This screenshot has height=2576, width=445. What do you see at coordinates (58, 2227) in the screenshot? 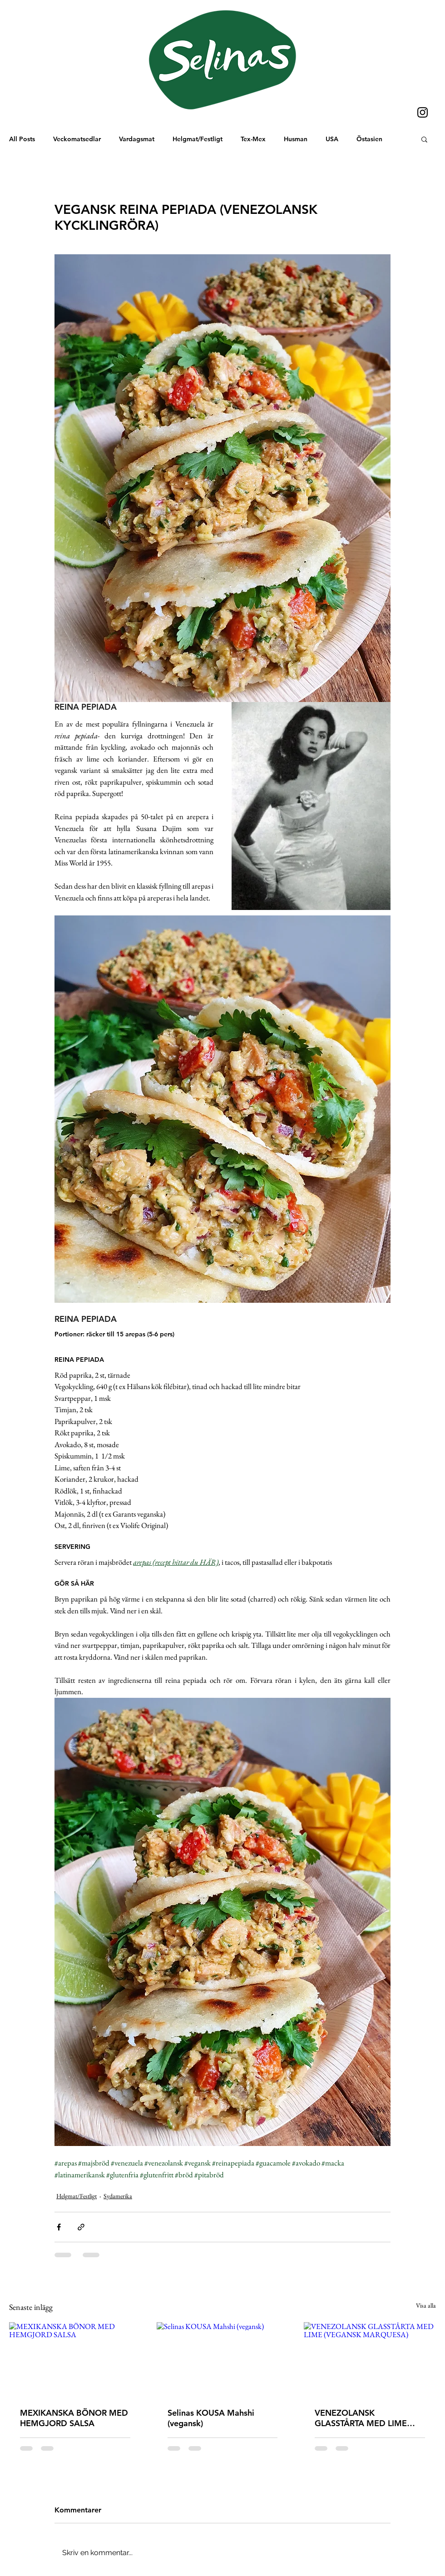
I see `[Dela via Facebook]` at bounding box center [58, 2227].